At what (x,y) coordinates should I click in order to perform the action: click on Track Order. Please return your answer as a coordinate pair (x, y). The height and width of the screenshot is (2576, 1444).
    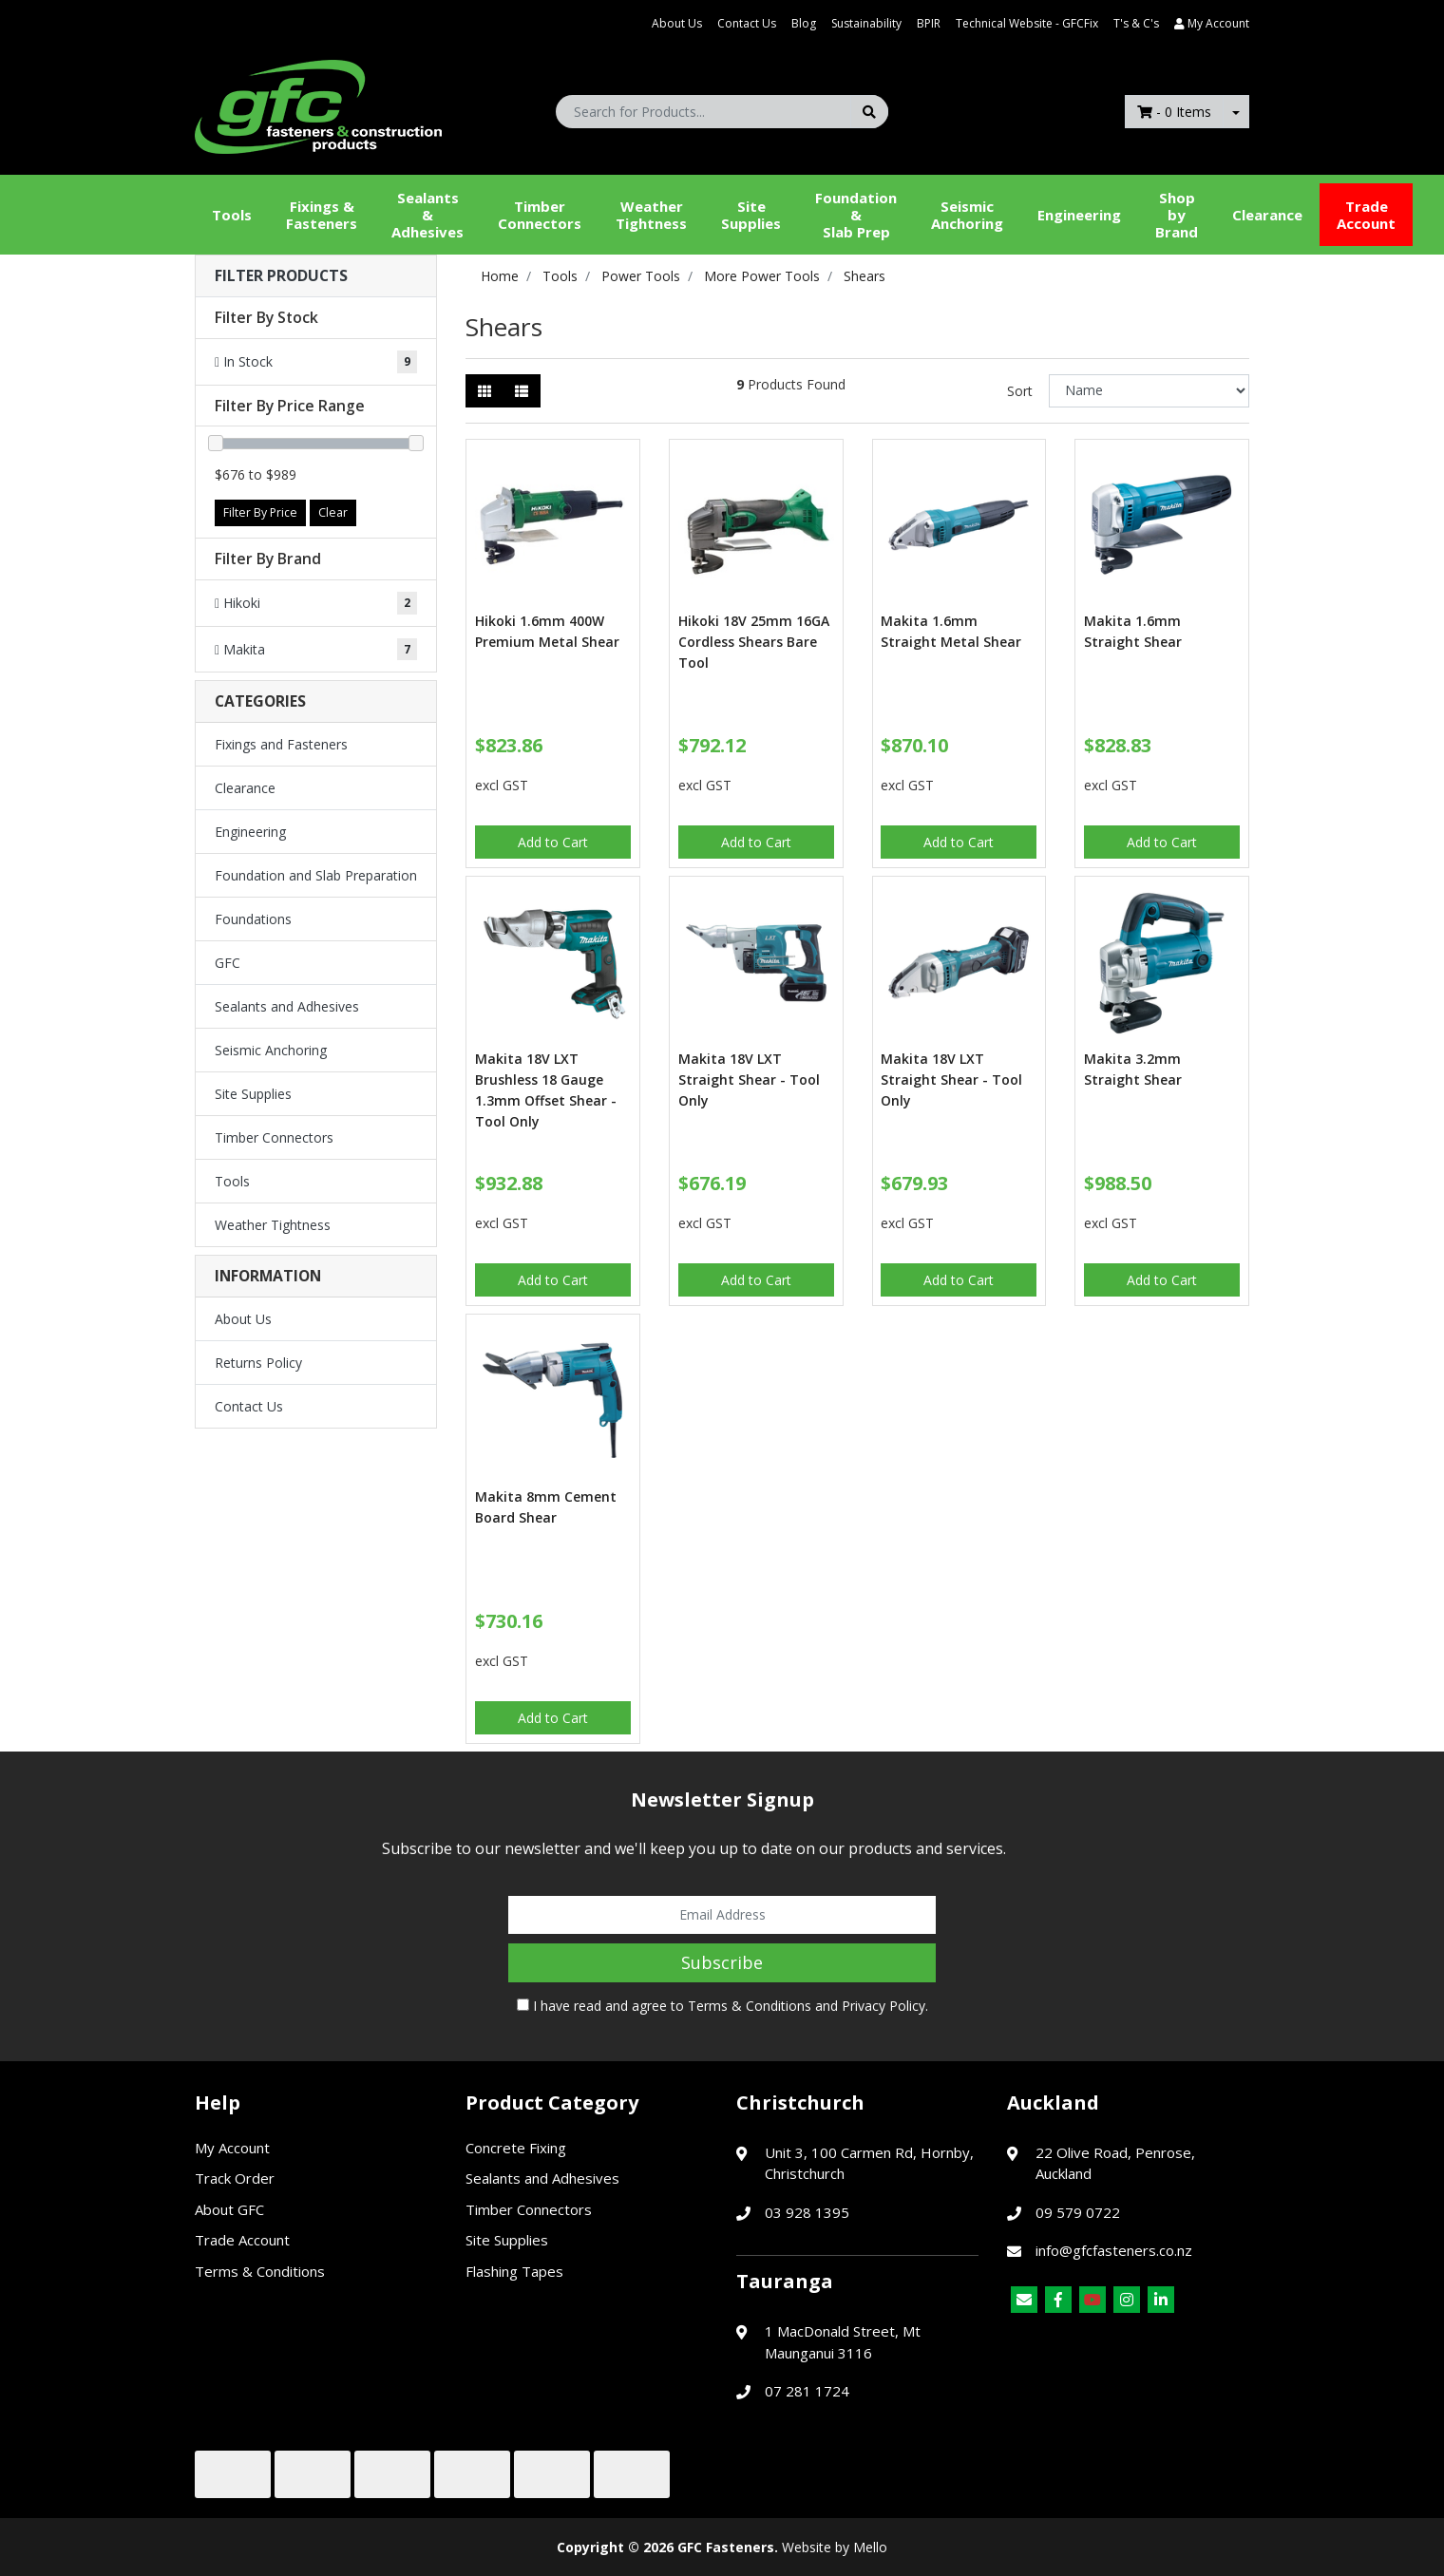
    Looking at the image, I should click on (235, 2178).